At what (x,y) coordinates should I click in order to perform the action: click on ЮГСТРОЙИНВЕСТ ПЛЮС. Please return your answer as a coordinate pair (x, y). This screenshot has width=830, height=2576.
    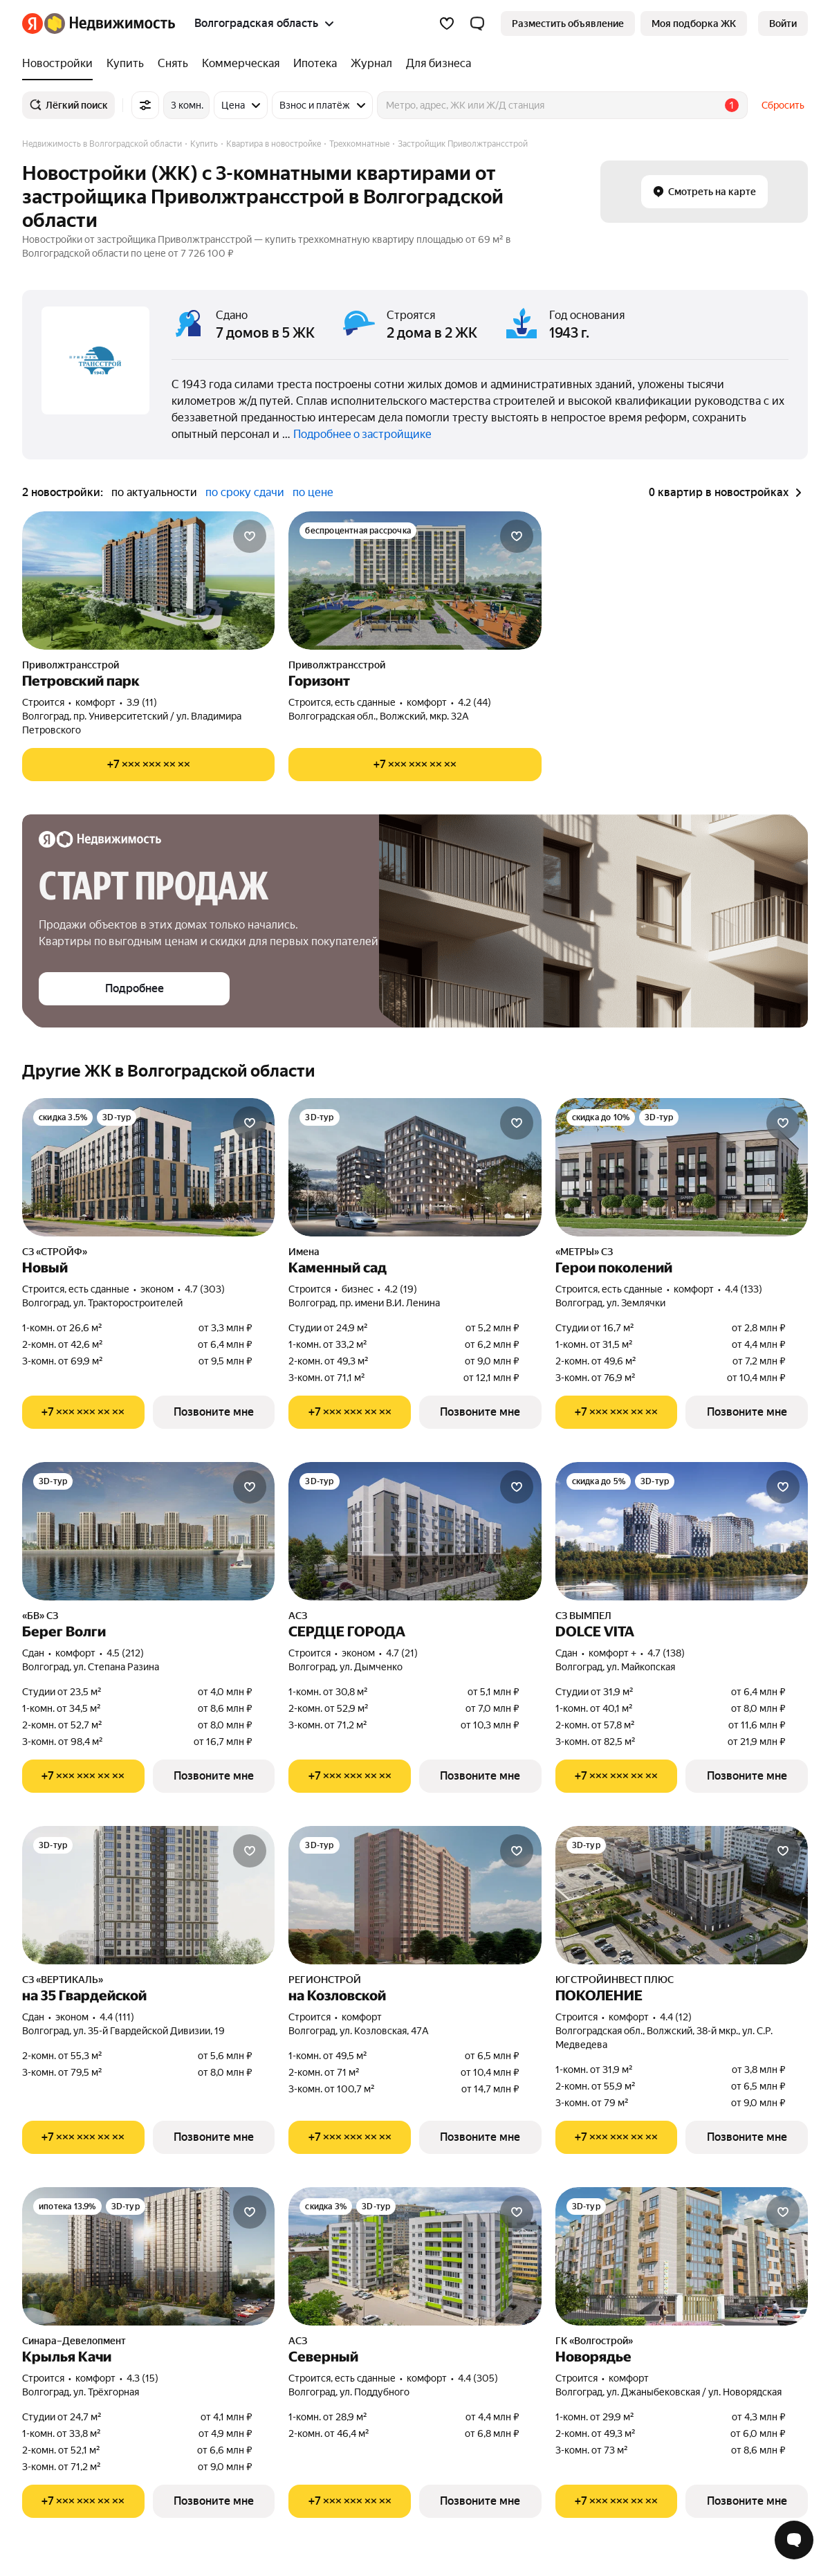
    Looking at the image, I should click on (614, 1979).